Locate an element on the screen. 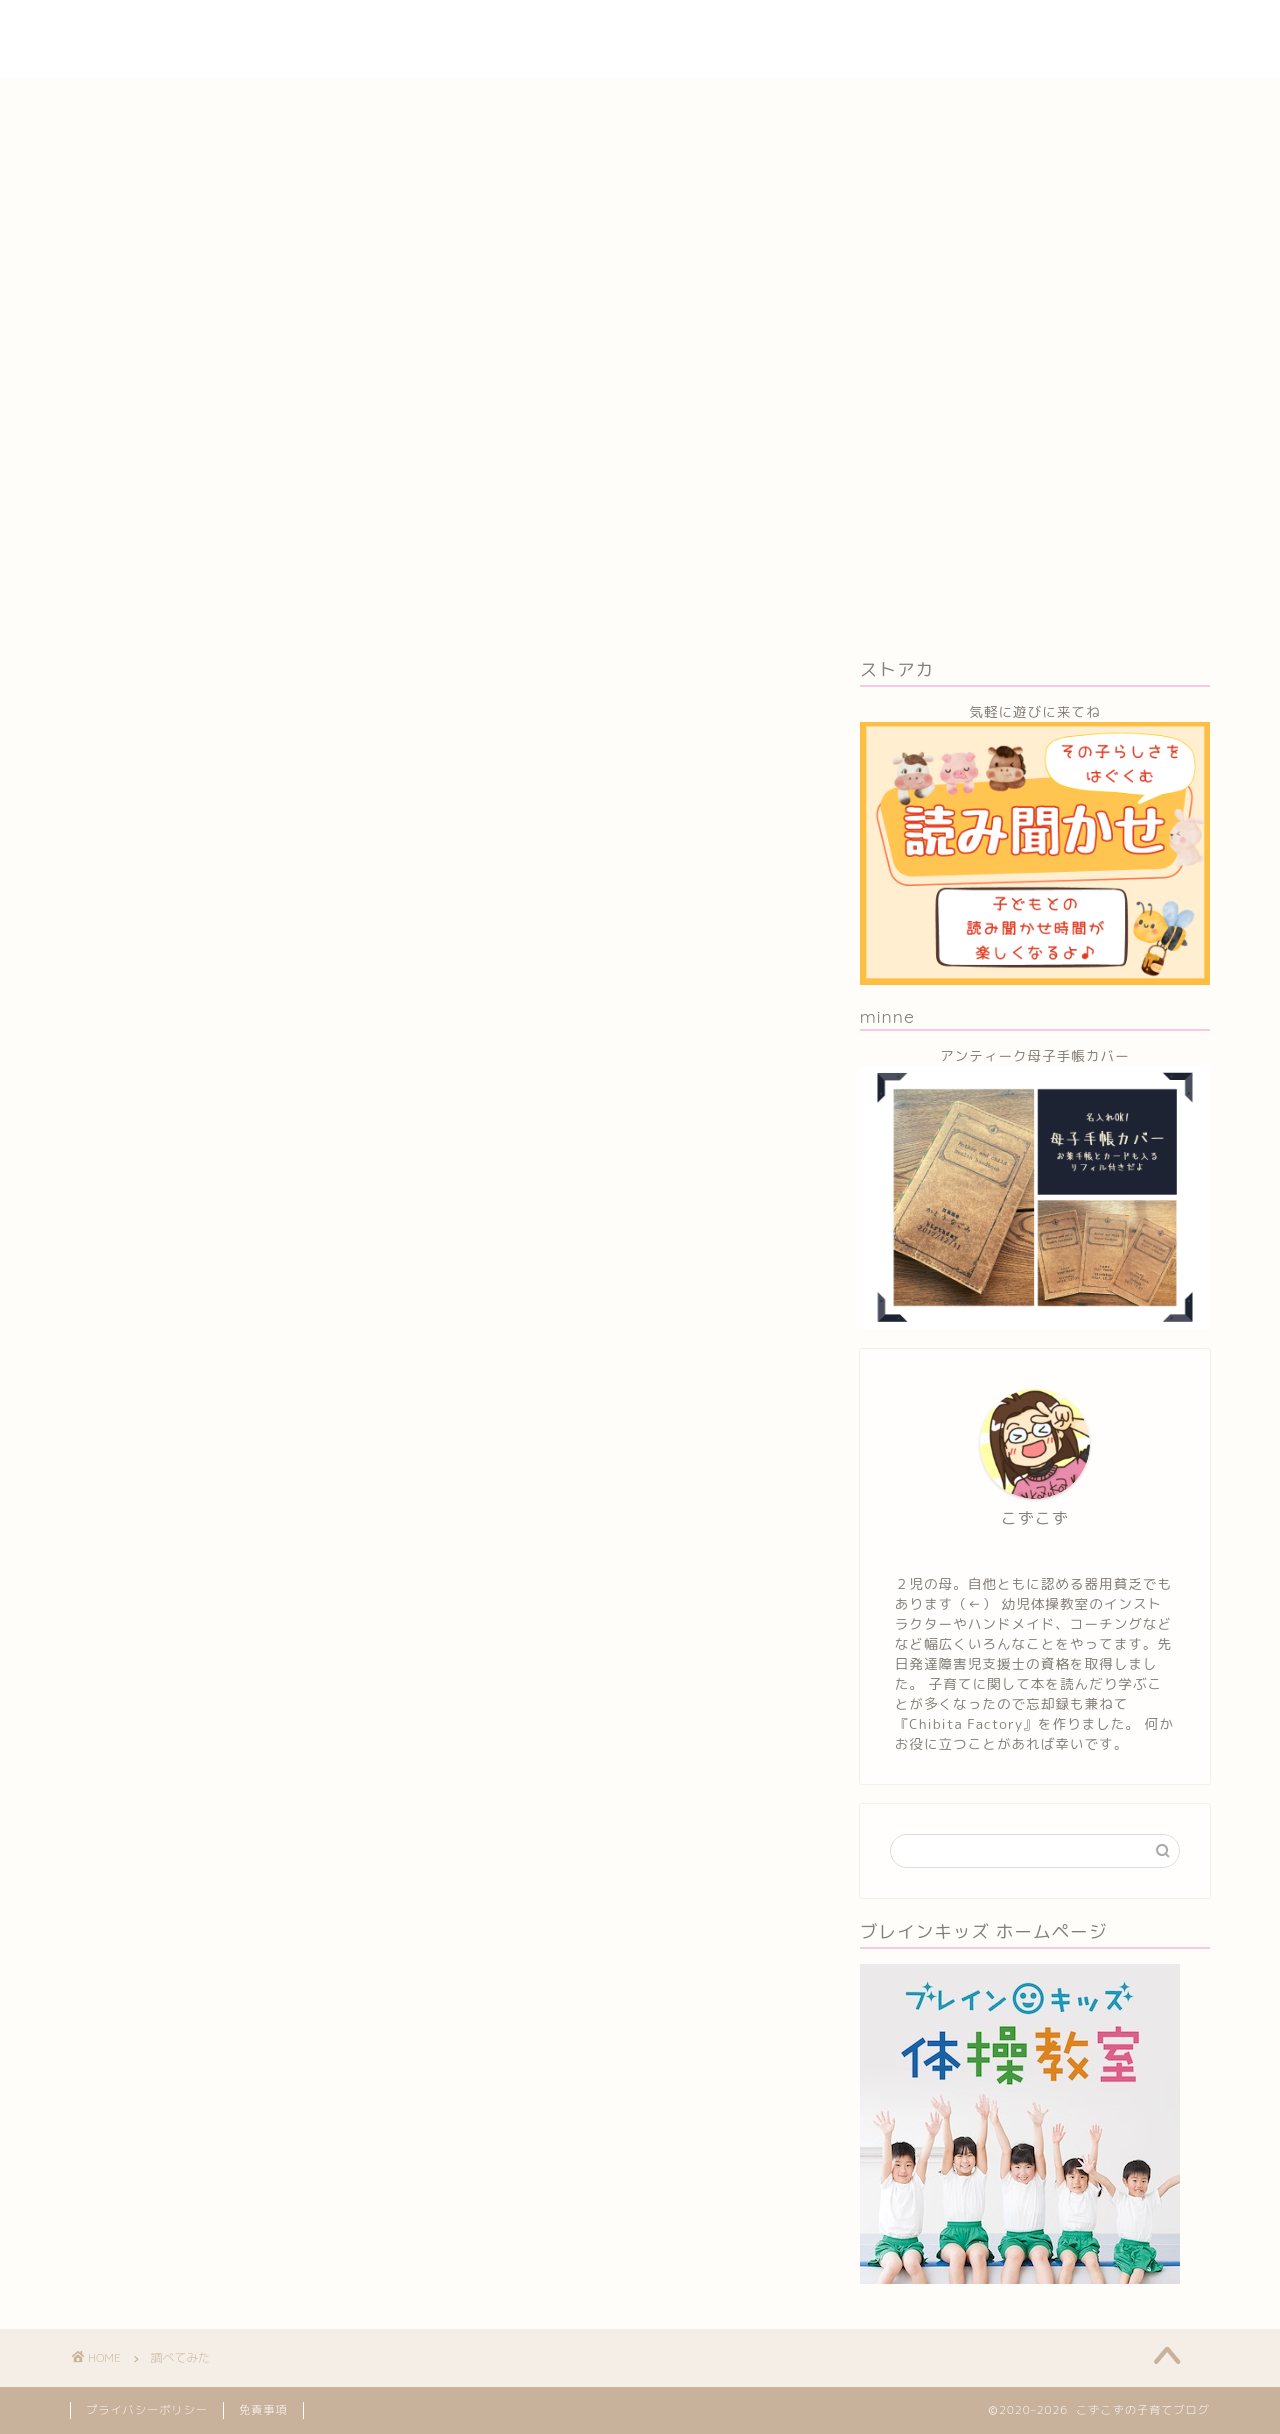  子育ていろいろ is located at coordinates (579, 31).